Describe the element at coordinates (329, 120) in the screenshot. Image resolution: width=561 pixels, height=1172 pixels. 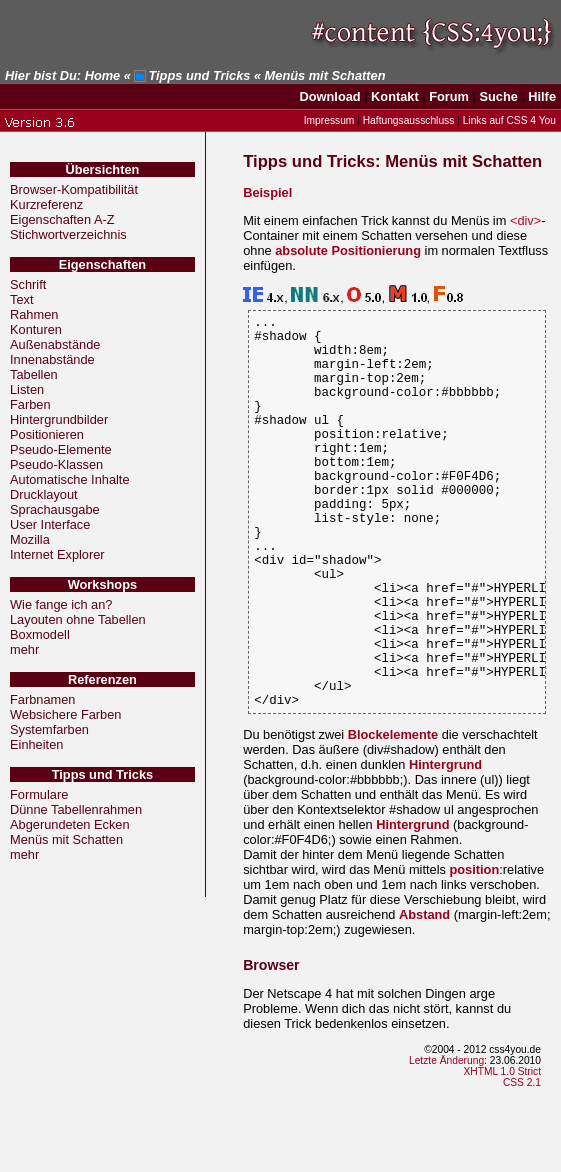
I see `Impressum` at that location.